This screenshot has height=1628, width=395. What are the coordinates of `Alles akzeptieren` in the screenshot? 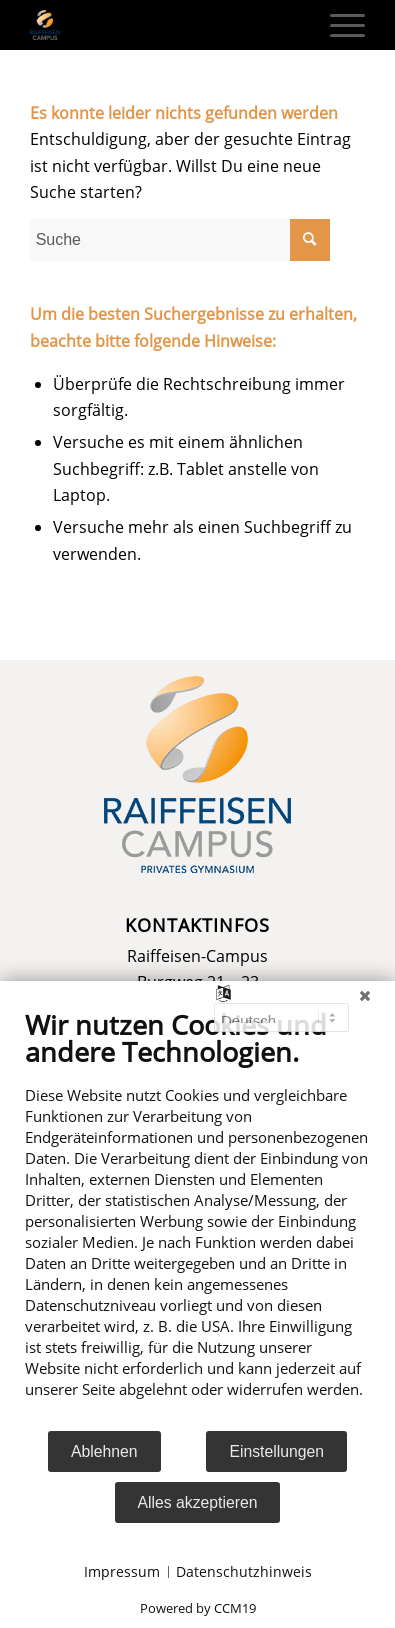 It's located at (198, 1502).